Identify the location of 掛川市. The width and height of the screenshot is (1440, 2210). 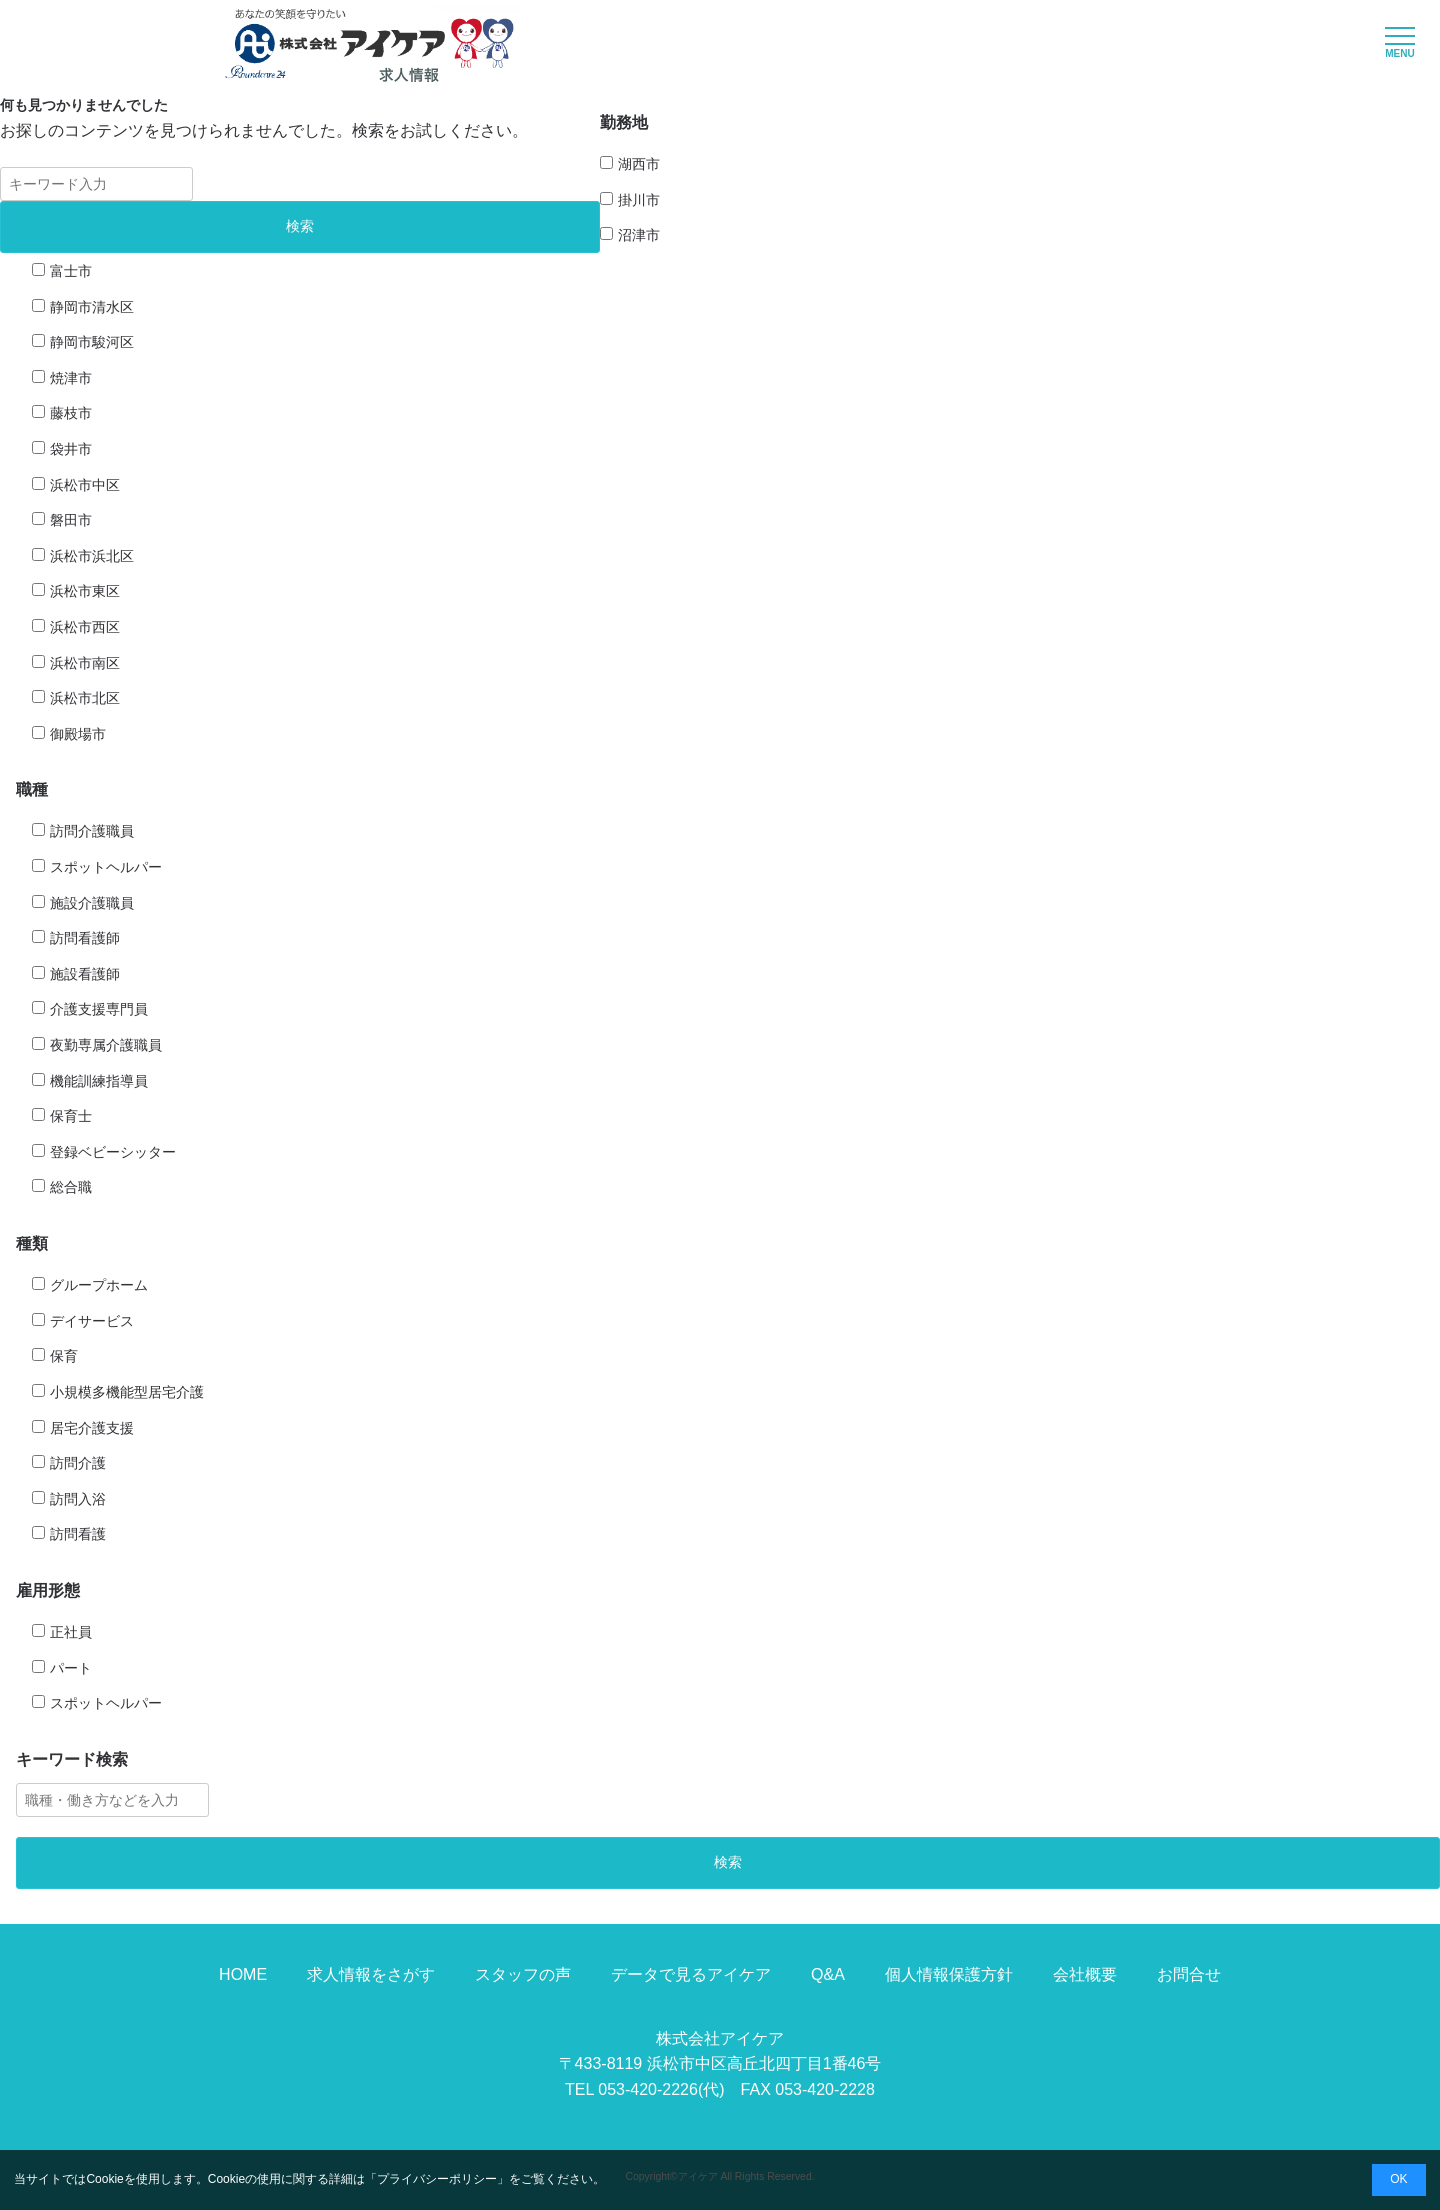
(639, 200).